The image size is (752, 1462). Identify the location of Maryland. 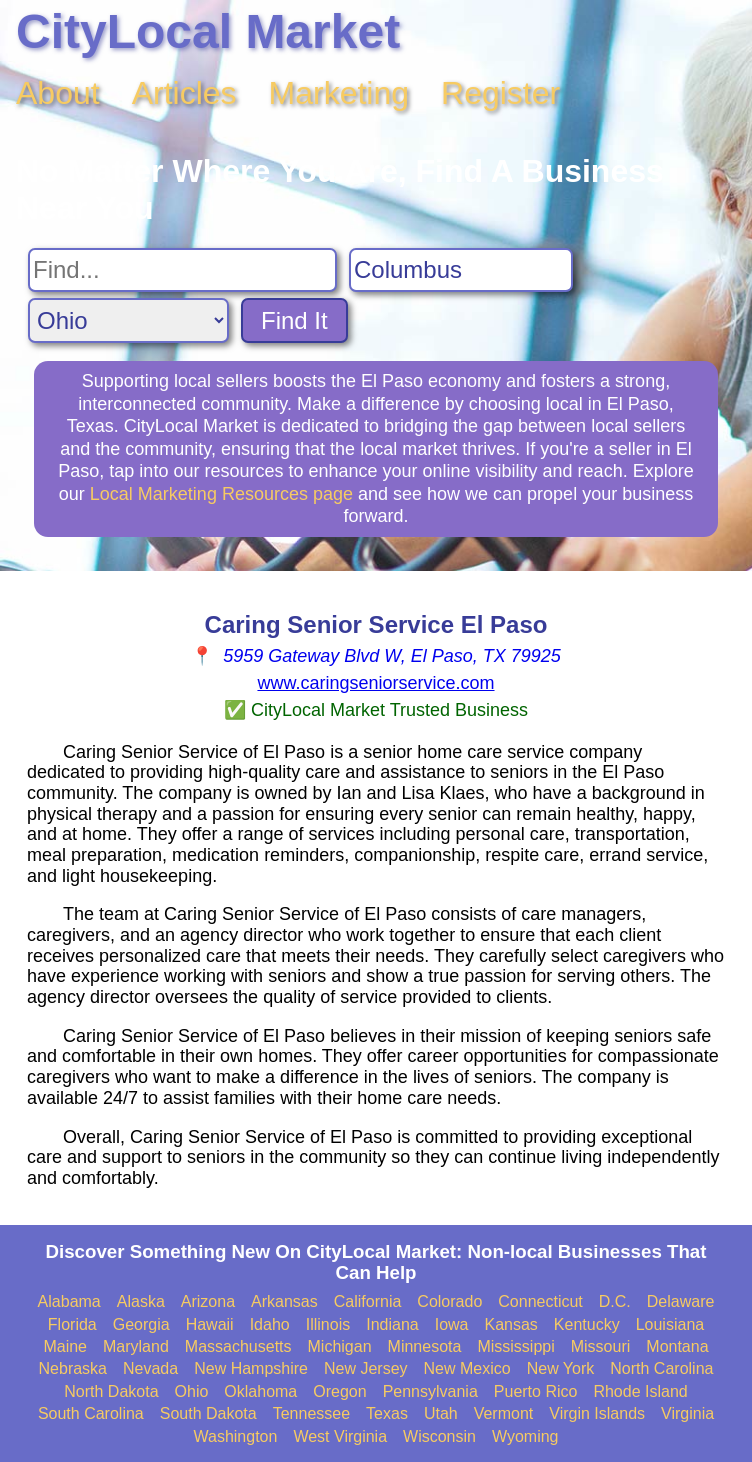
(136, 1346).